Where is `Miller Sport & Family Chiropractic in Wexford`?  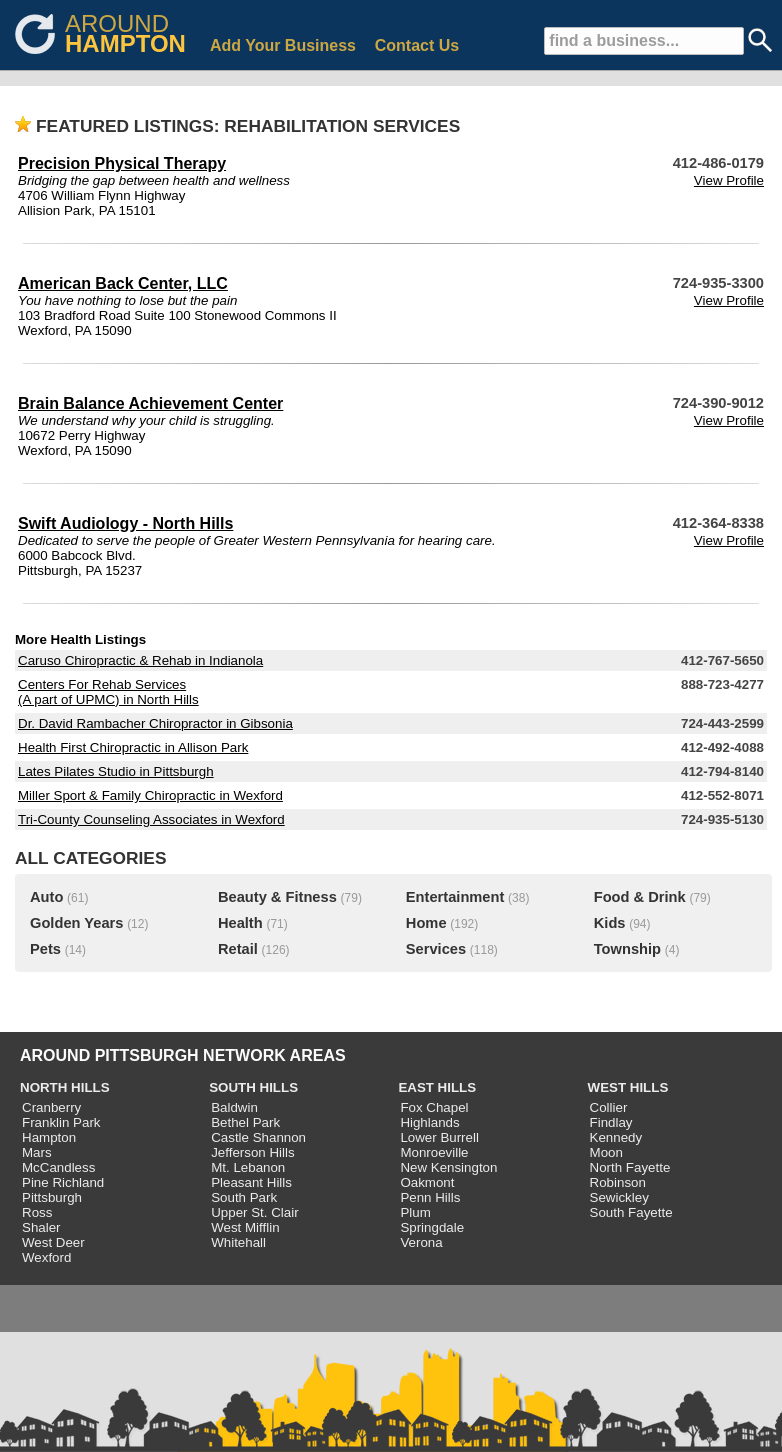
Miller Sport & Family Chiropractic in Wexford is located at coordinates (150, 795).